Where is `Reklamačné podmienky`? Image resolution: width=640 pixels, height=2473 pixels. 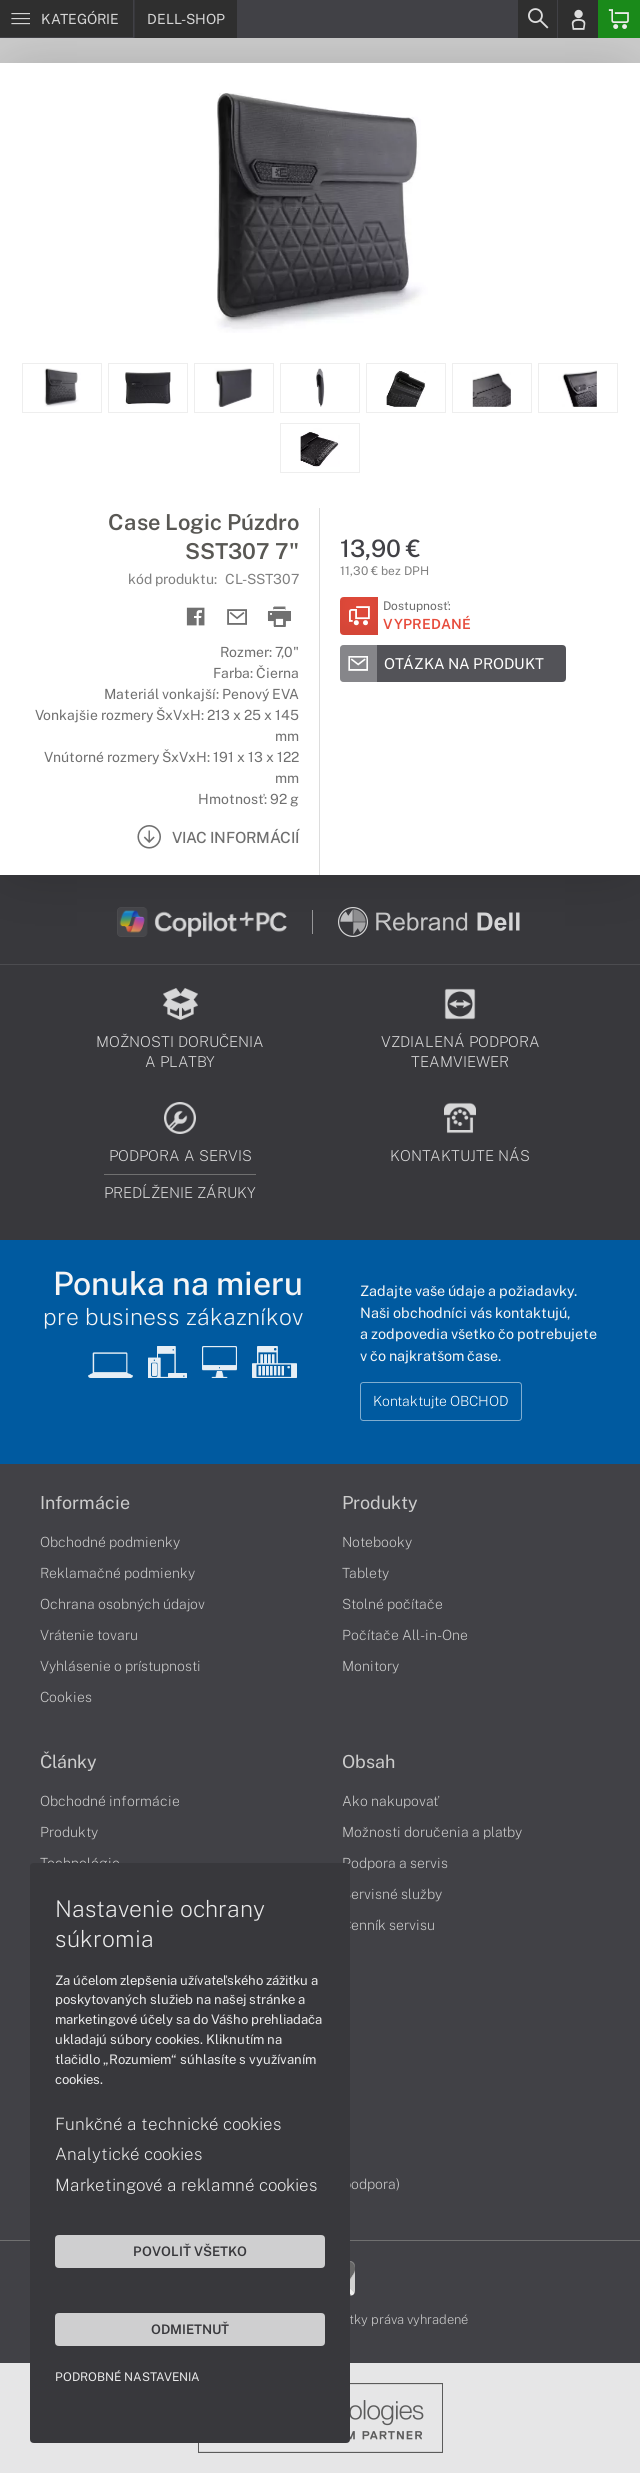
Reklamačné podmienky is located at coordinates (117, 1573).